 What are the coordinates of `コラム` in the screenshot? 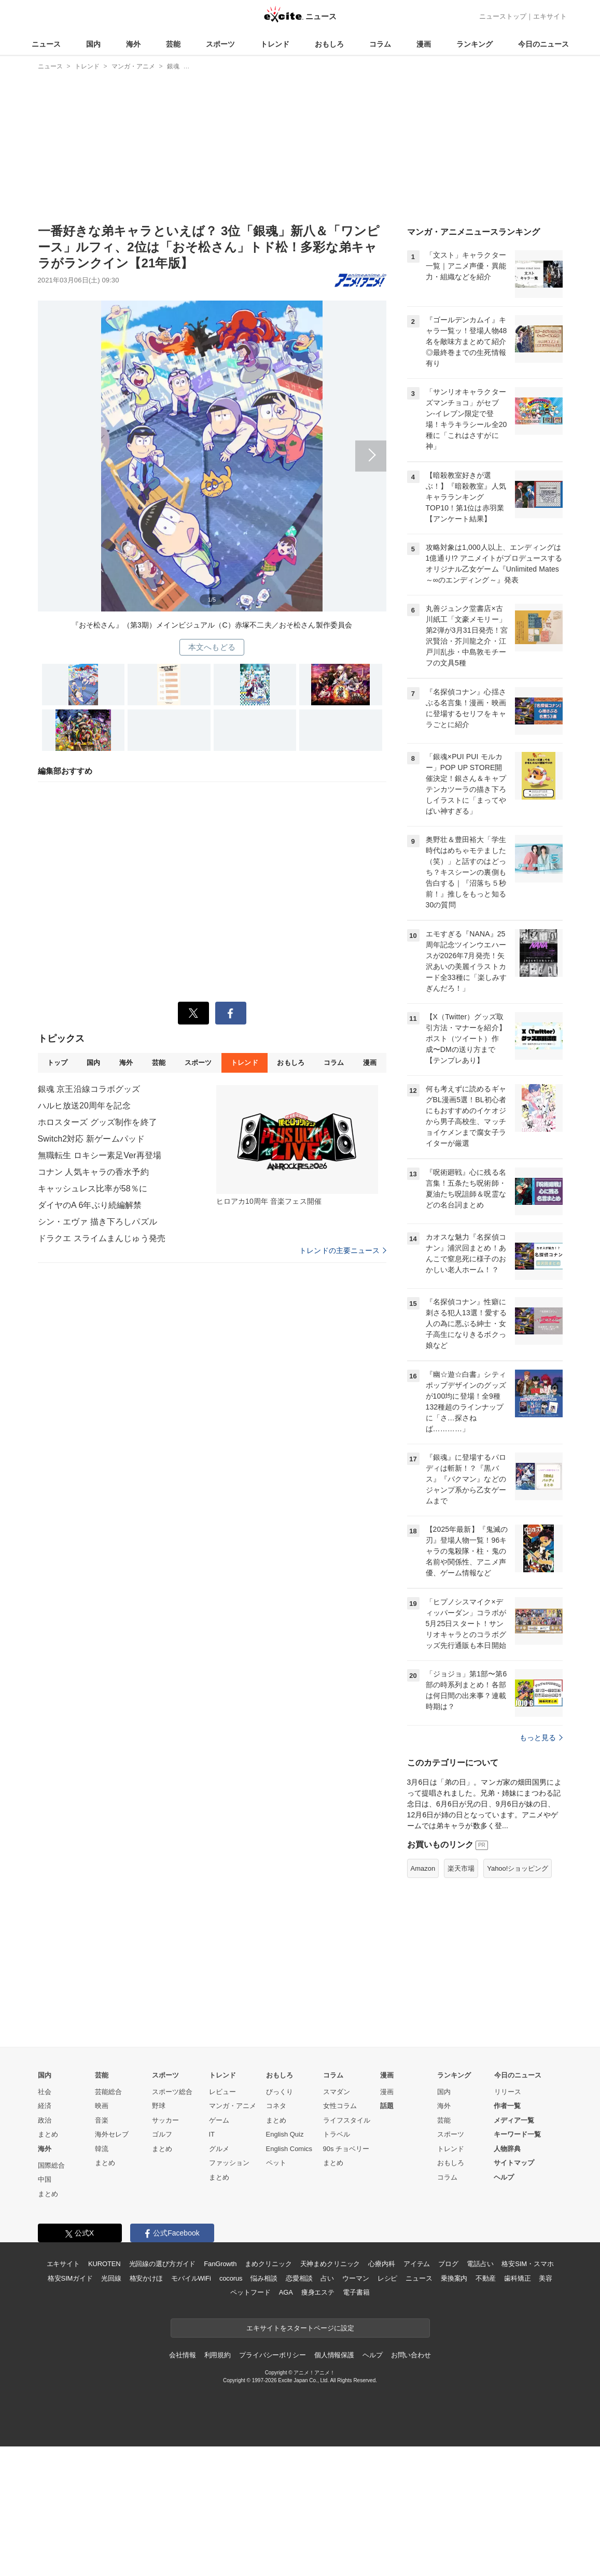 It's located at (380, 44).